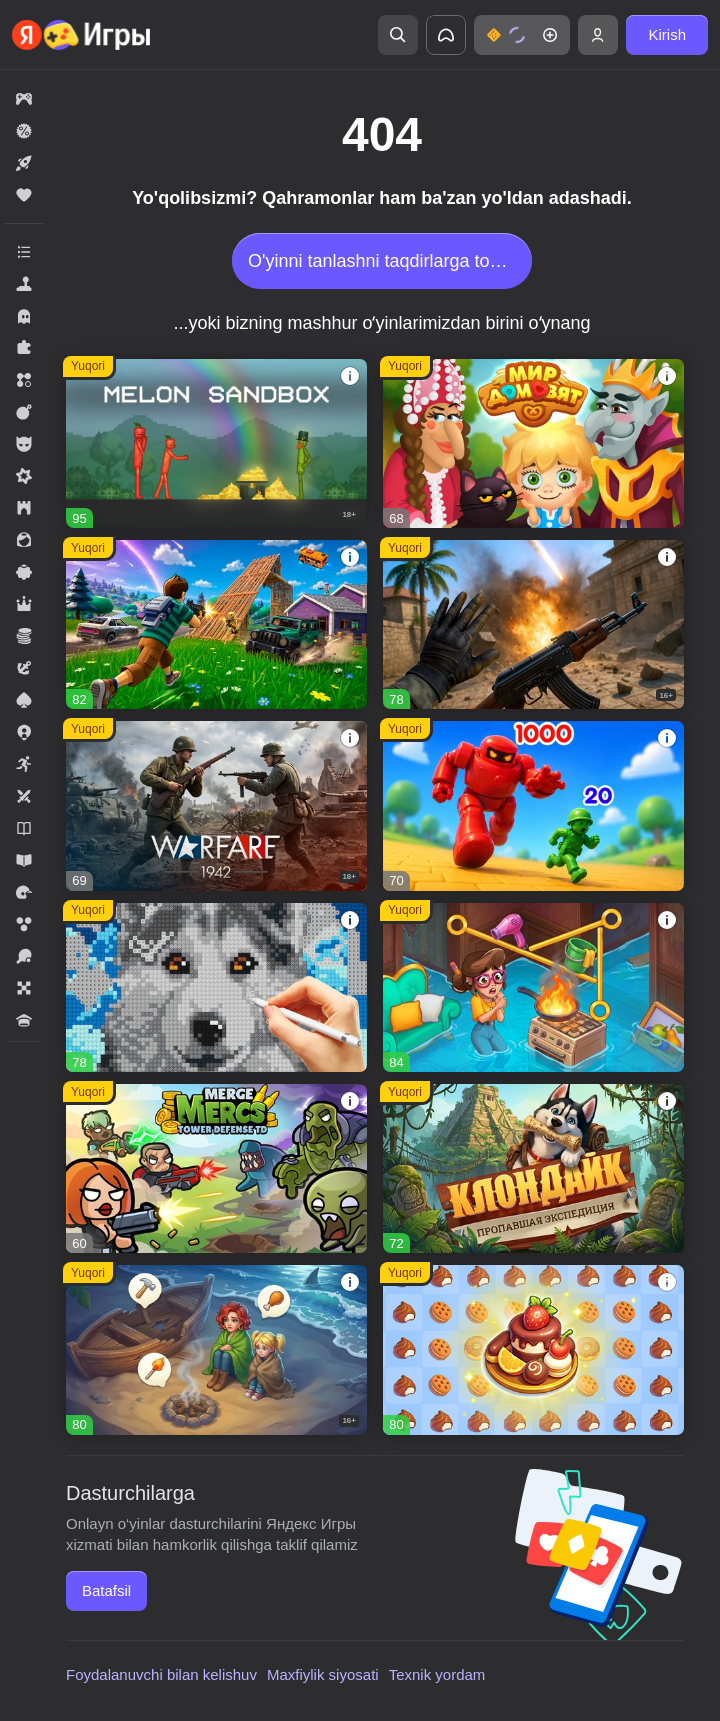 The height and width of the screenshot is (1721, 720). What do you see at coordinates (323, 1674) in the screenshot?
I see `Maxfiylik siyosati` at bounding box center [323, 1674].